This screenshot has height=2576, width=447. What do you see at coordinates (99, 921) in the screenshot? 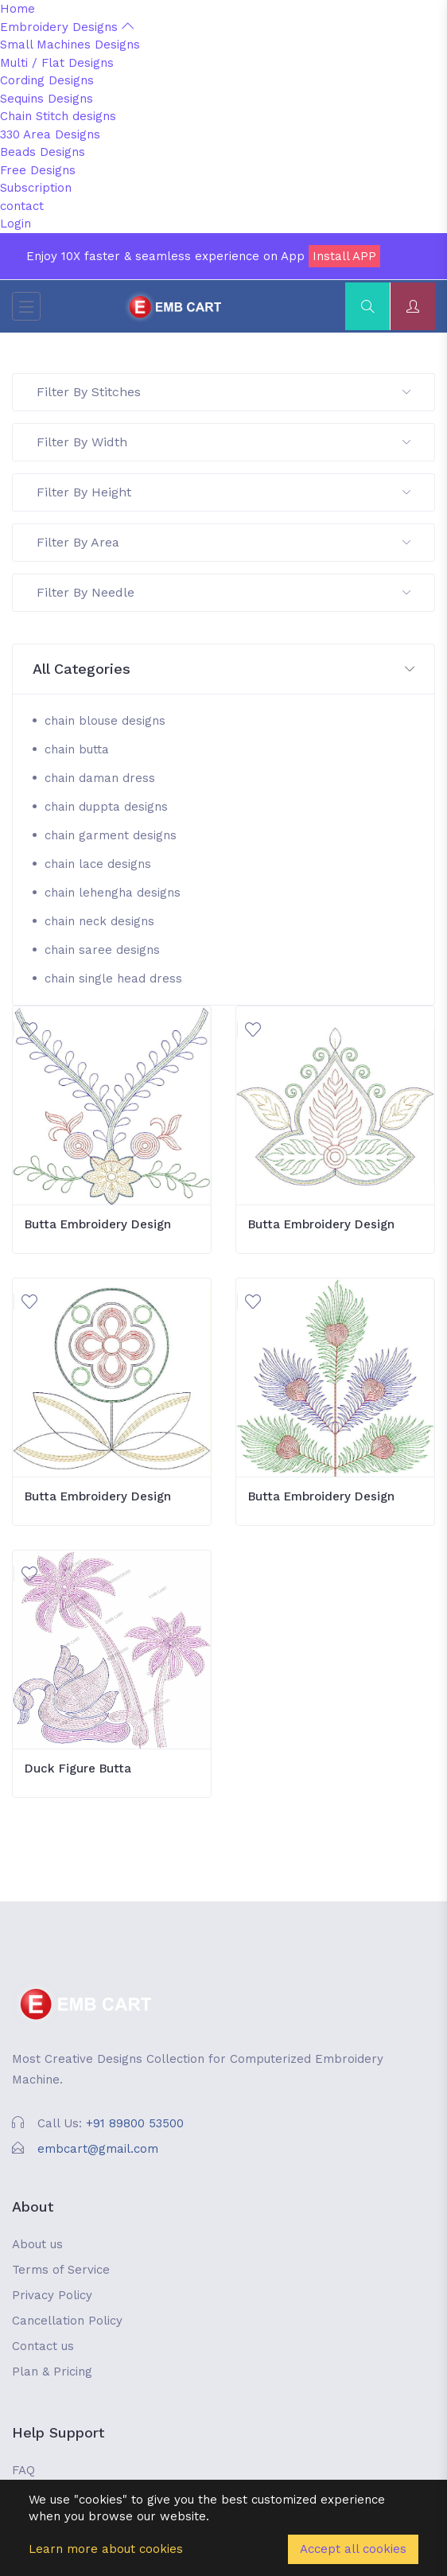
I see `chain neck designs` at bounding box center [99, 921].